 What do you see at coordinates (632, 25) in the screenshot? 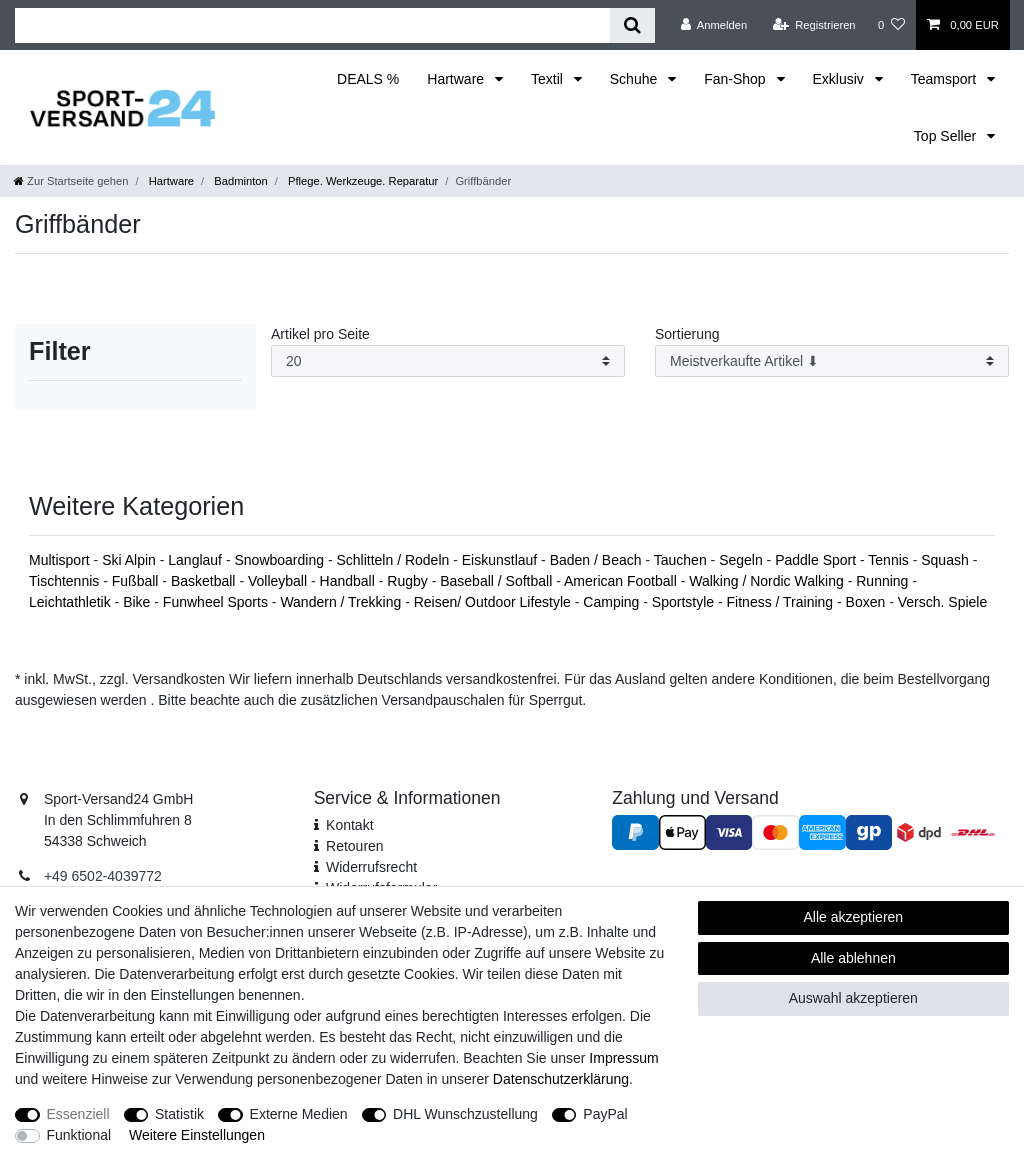
I see `[Suche]` at bounding box center [632, 25].